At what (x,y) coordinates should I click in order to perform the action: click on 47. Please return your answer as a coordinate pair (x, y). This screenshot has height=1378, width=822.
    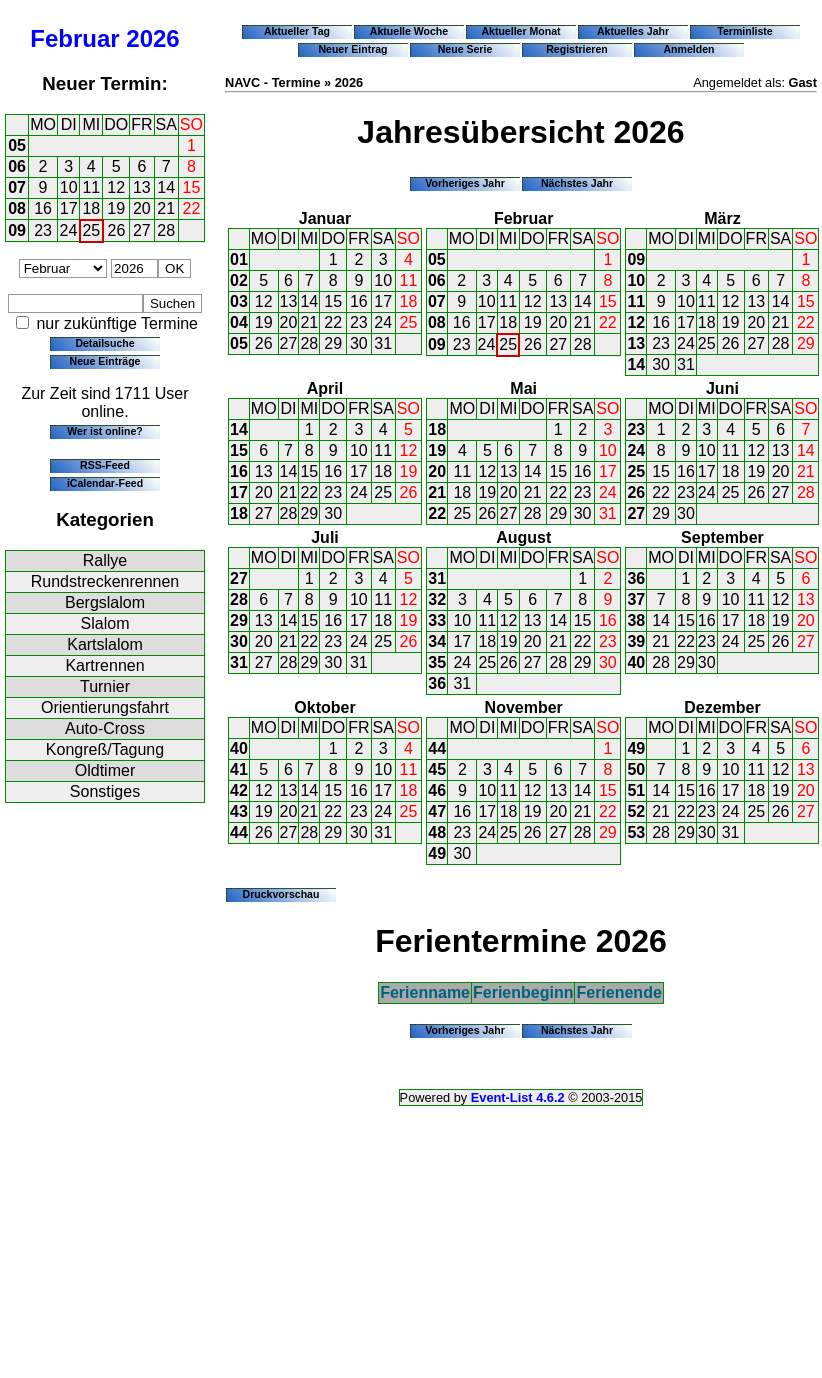
    Looking at the image, I should click on (437, 811).